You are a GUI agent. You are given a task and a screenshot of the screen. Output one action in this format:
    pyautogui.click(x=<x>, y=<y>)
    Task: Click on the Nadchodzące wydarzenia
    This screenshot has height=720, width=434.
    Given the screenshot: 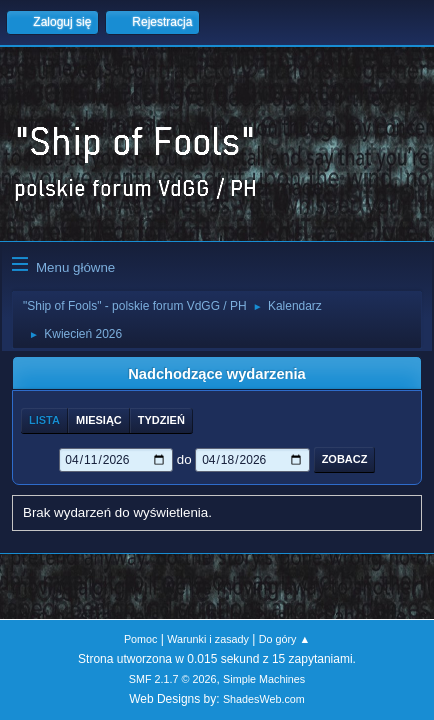 What is the action you would take?
    pyautogui.click(x=217, y=374)
    